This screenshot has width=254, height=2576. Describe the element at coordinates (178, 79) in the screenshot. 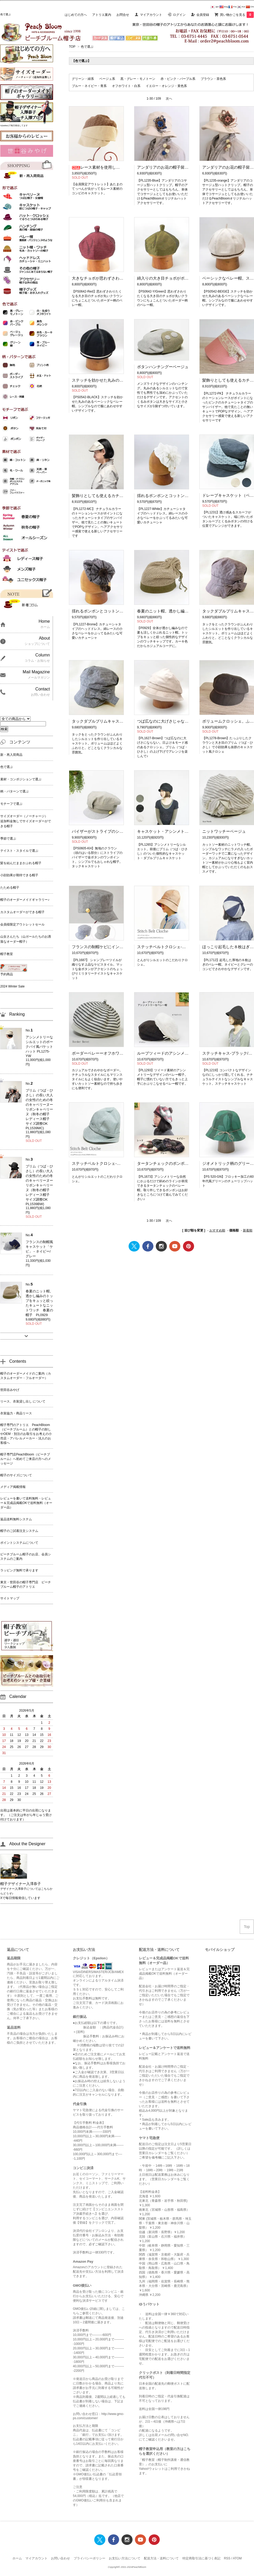

I see `赤・ピンク・パープル系` at that location.